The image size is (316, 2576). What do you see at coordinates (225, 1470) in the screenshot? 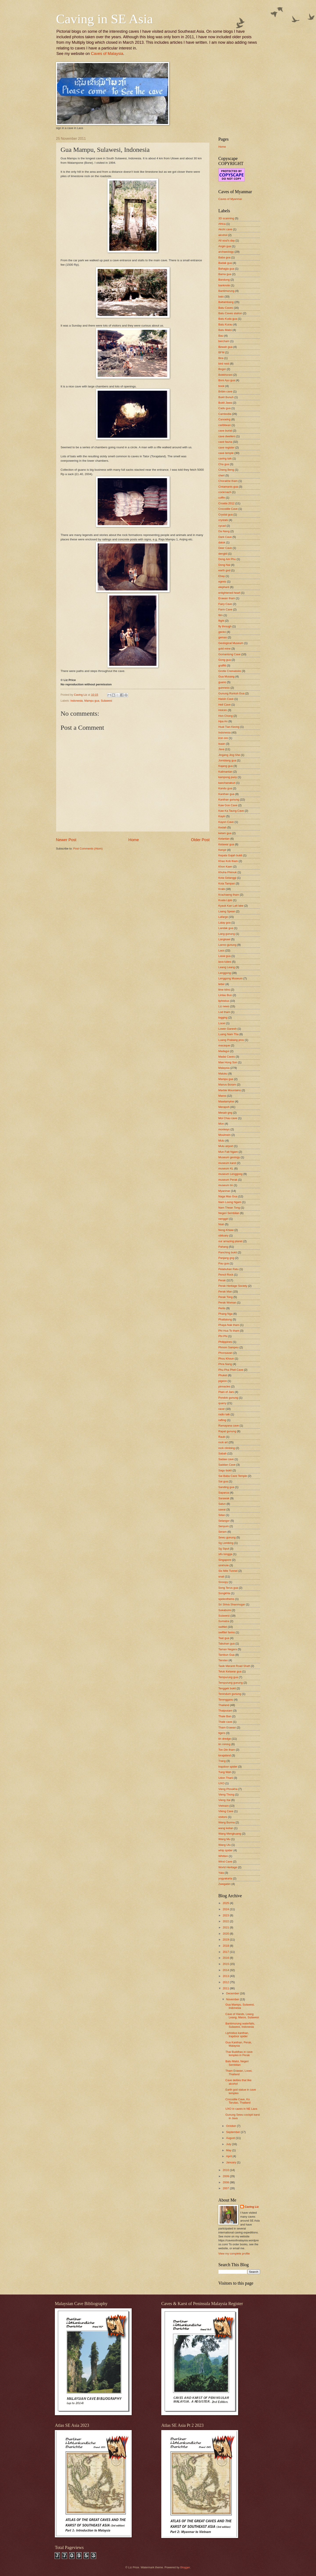
I see `Sagu bukit` at bounding box center [225, 1470].